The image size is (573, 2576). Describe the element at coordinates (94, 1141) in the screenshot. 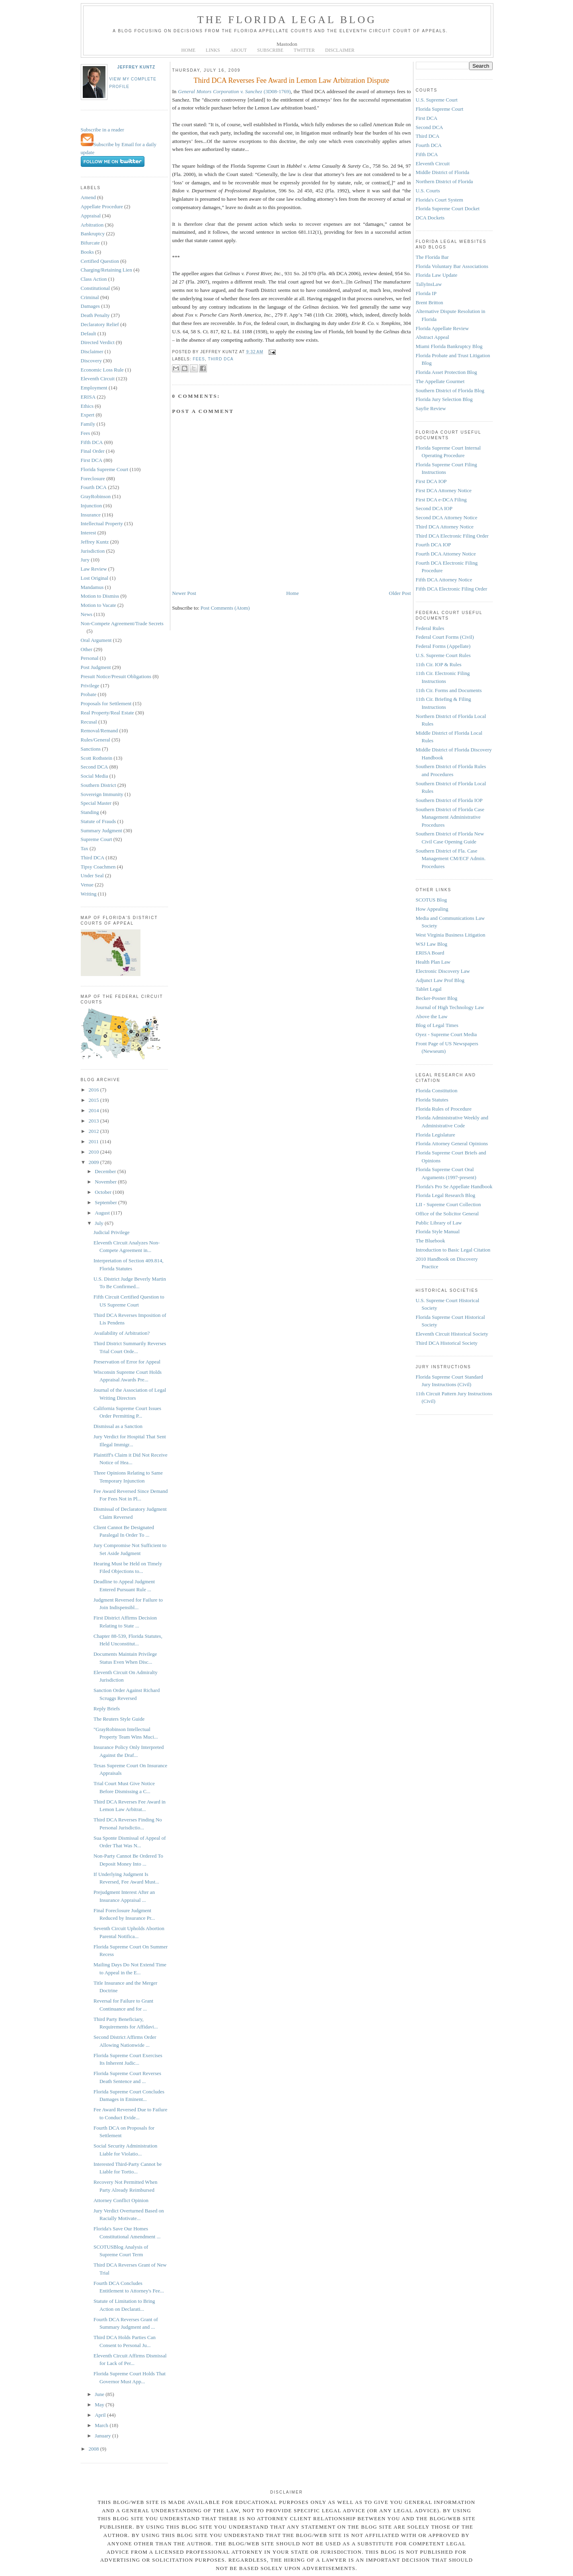

I see `2011` at that location.